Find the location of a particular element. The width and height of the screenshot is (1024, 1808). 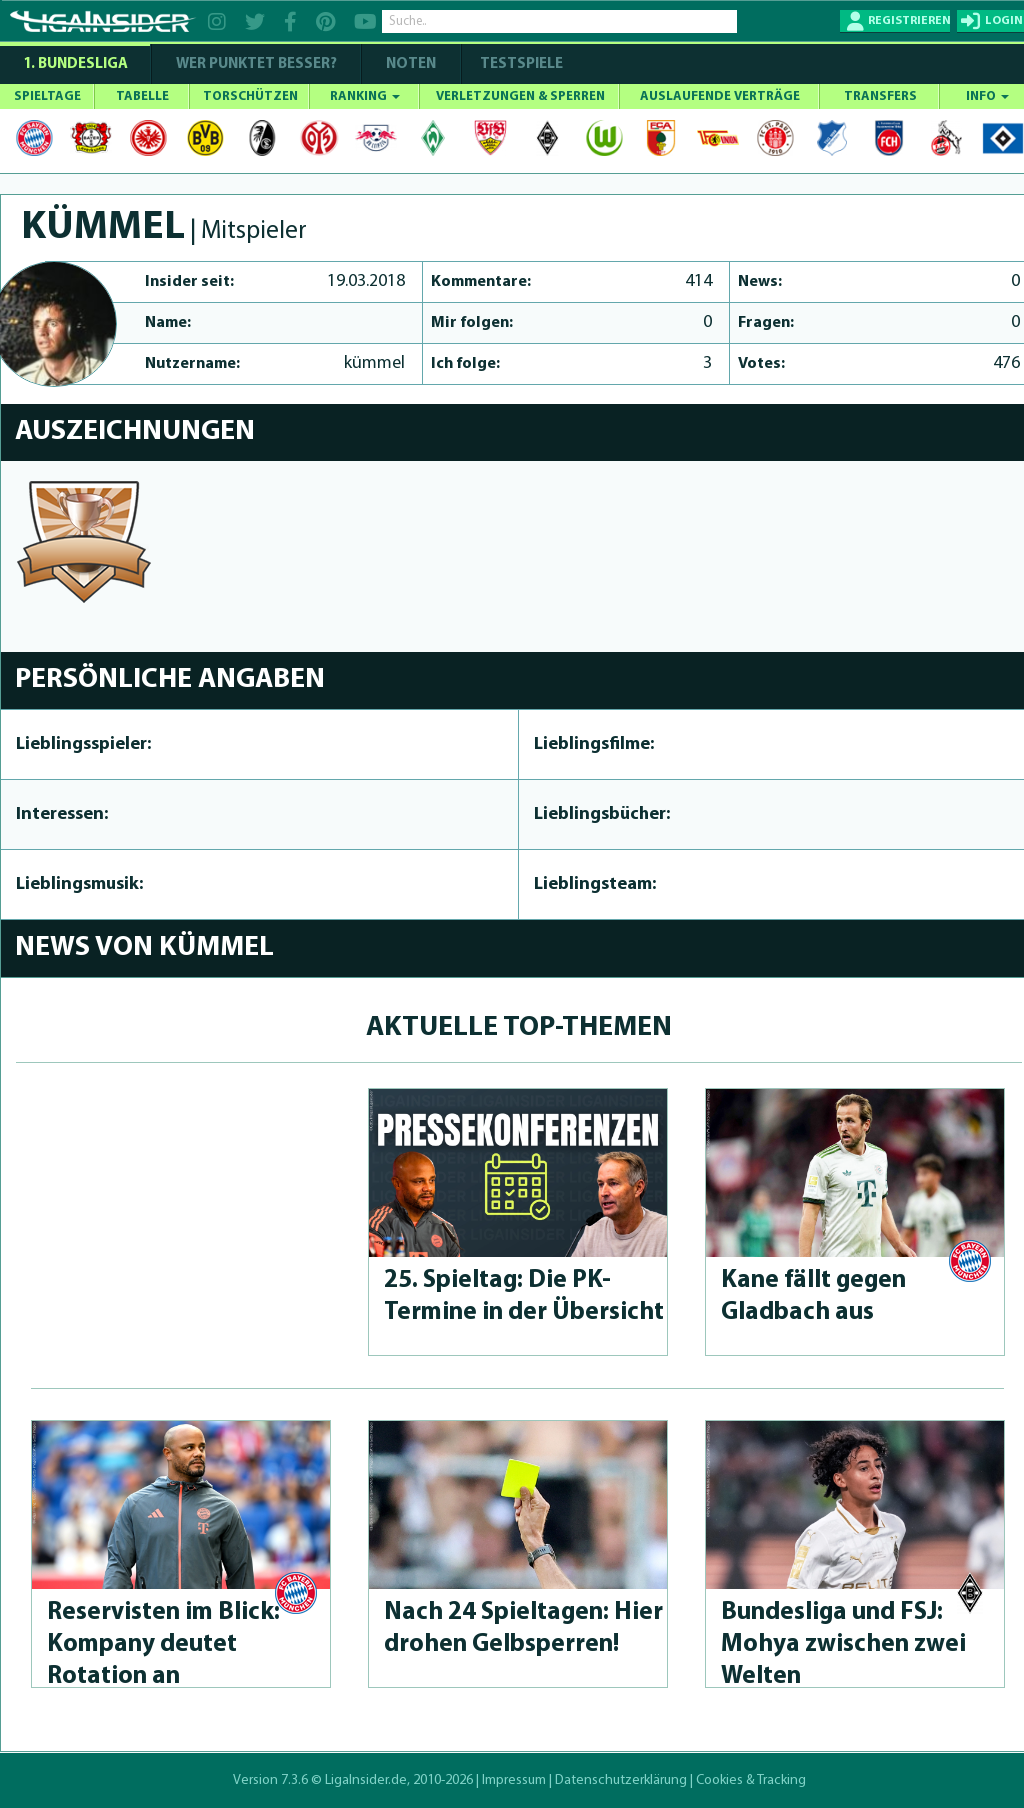

Datenschutzerklärung is located at coordinates (621, 1780).